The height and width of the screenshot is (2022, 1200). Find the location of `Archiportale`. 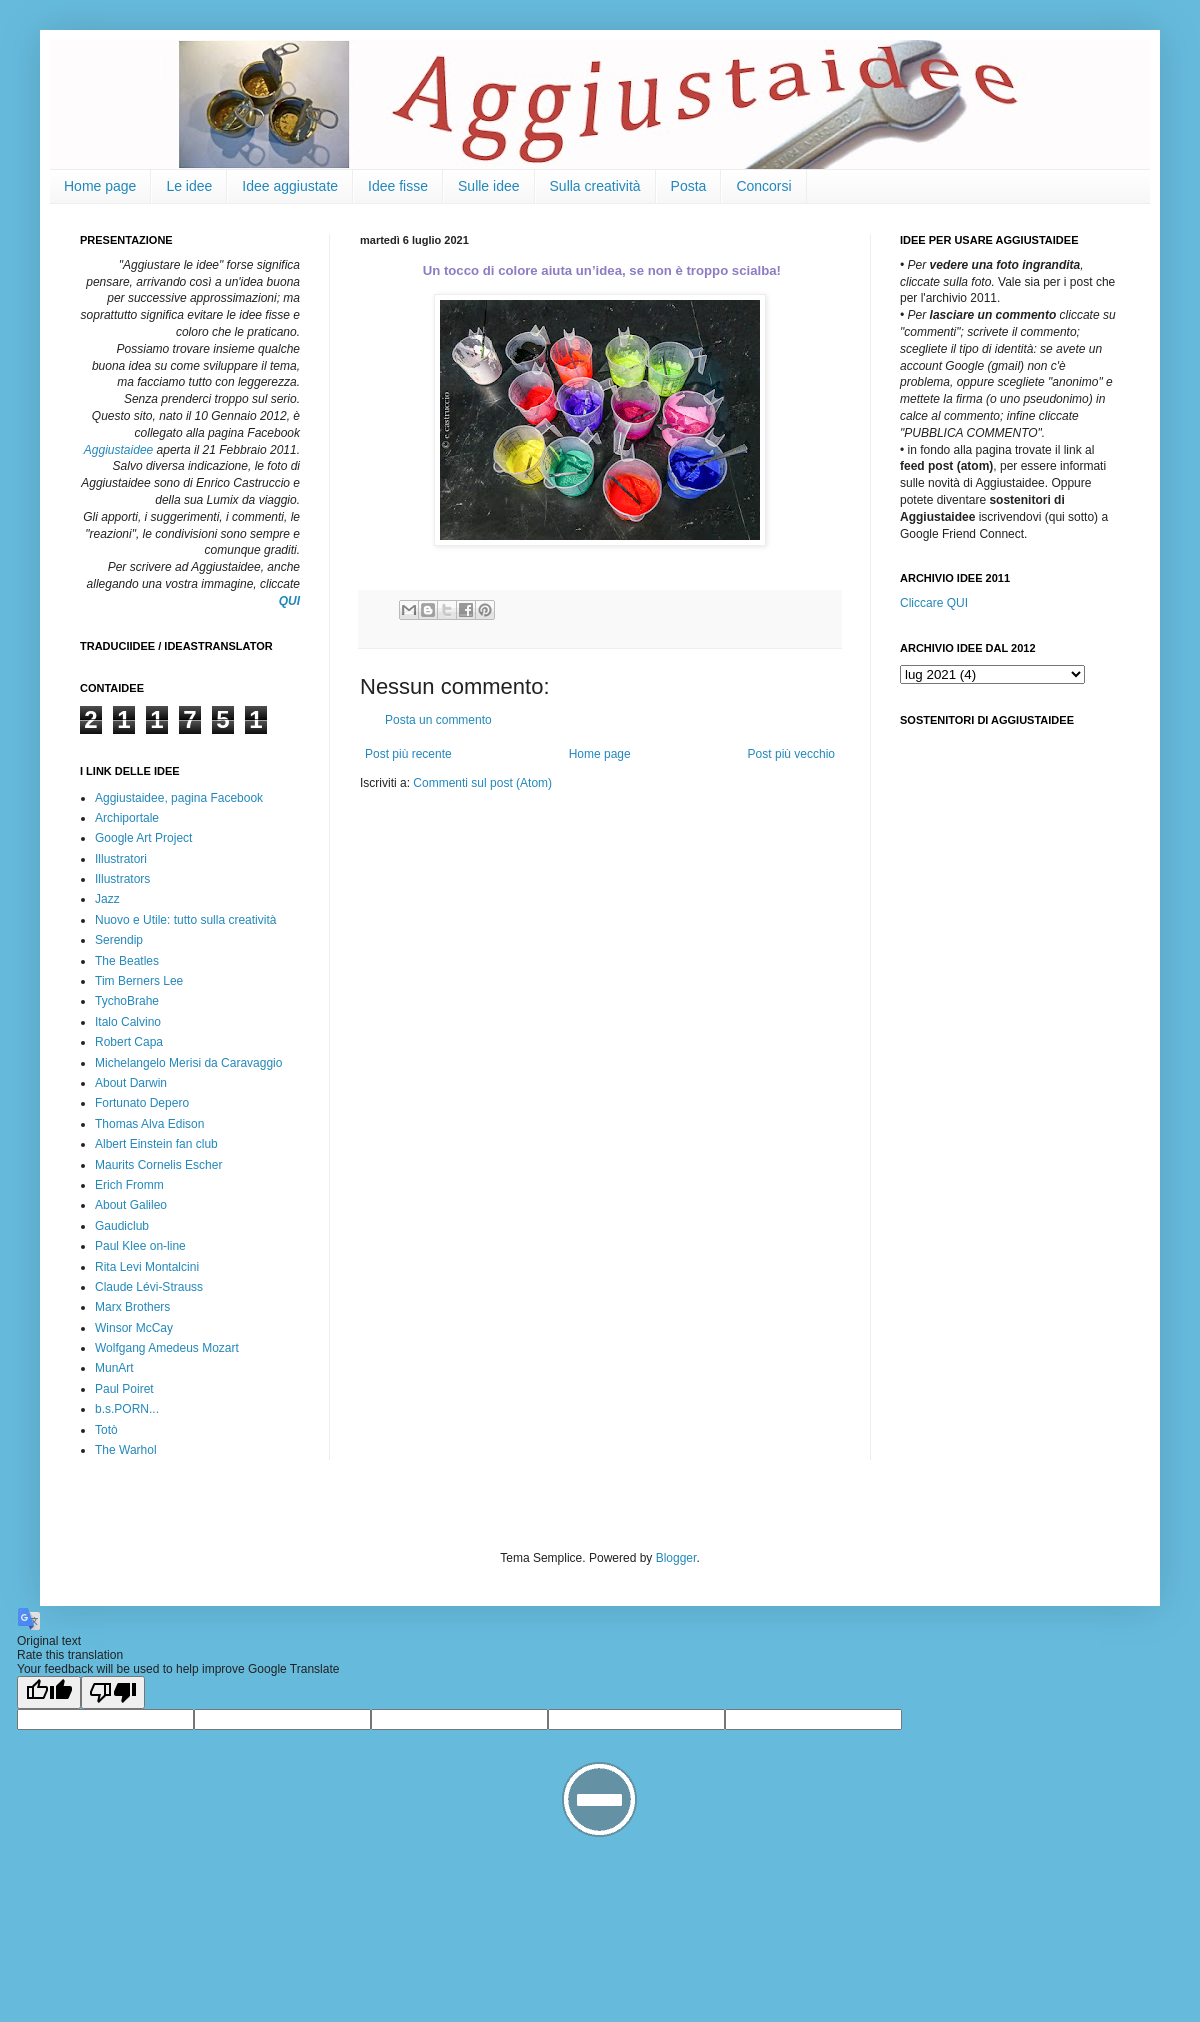

Archiportale is located at coordinates (127, 818).